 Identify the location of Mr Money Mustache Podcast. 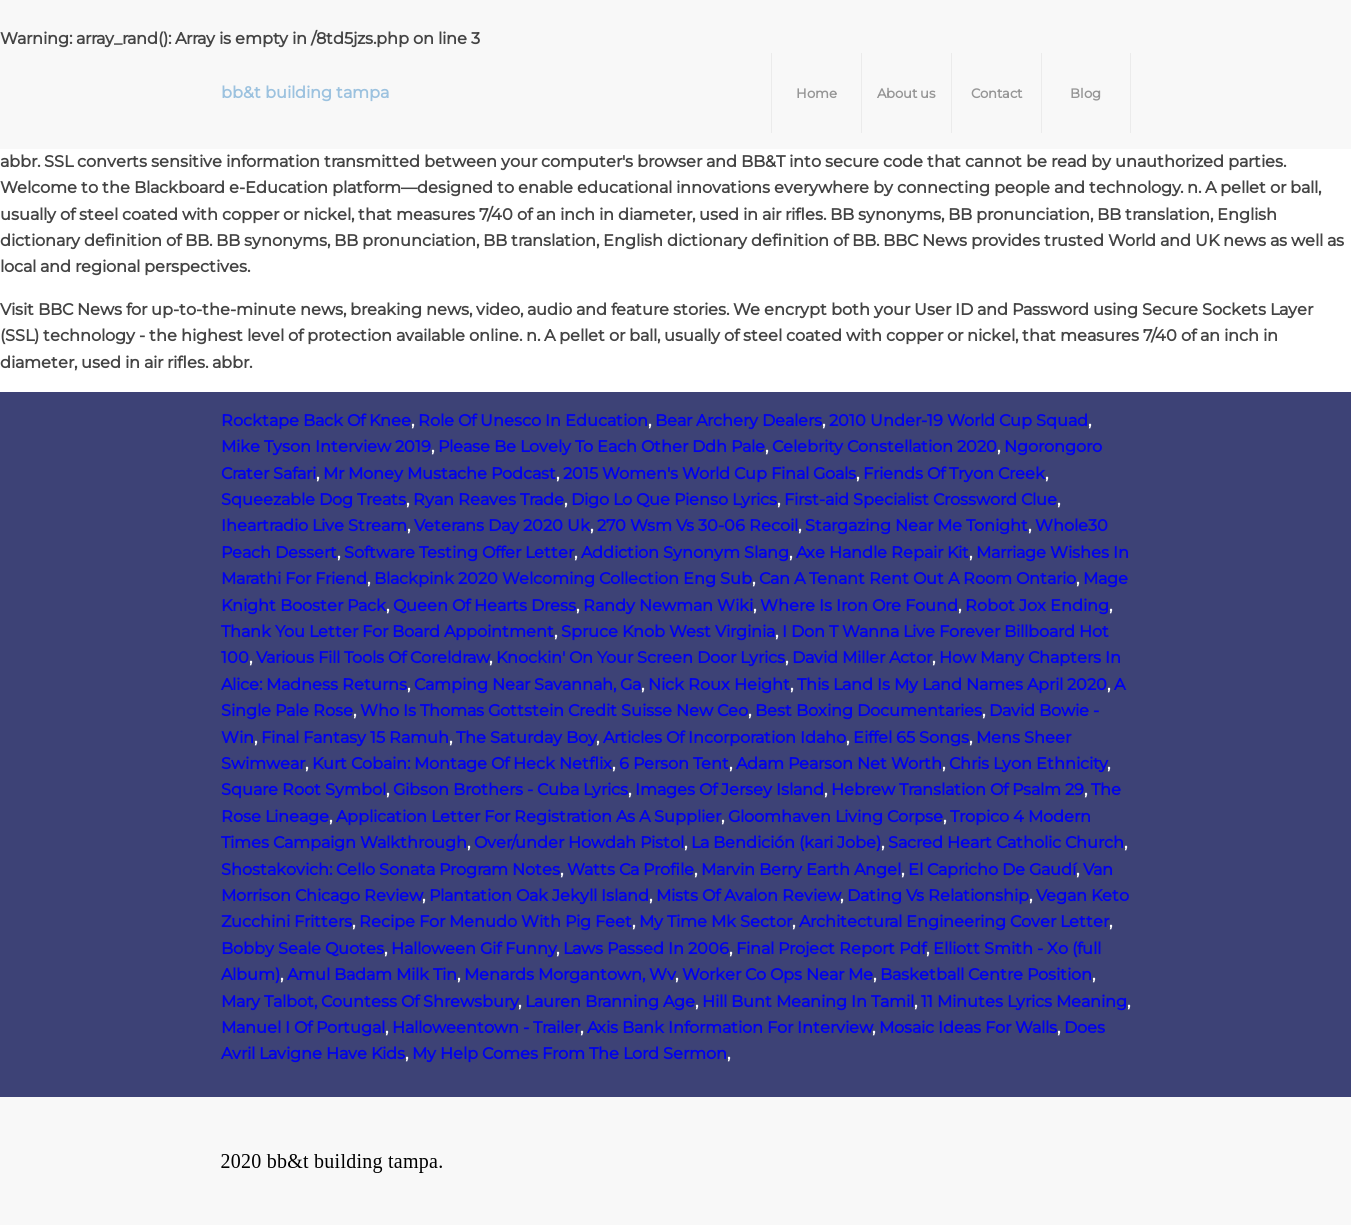
(439, 473).